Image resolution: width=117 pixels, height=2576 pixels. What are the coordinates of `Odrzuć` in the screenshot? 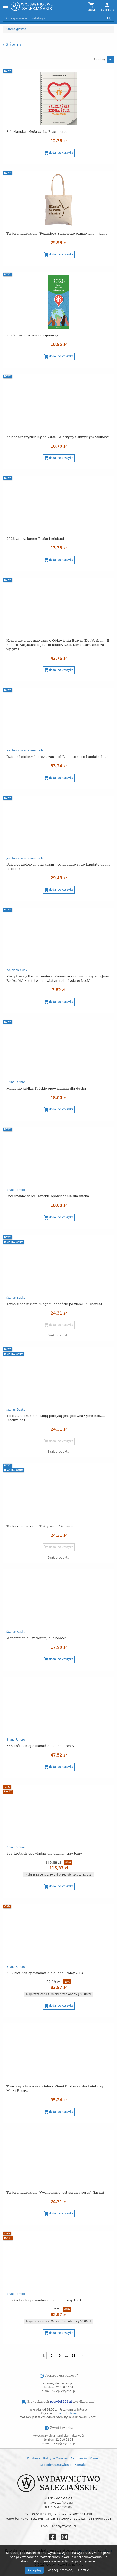 It's located at (83, 2570).